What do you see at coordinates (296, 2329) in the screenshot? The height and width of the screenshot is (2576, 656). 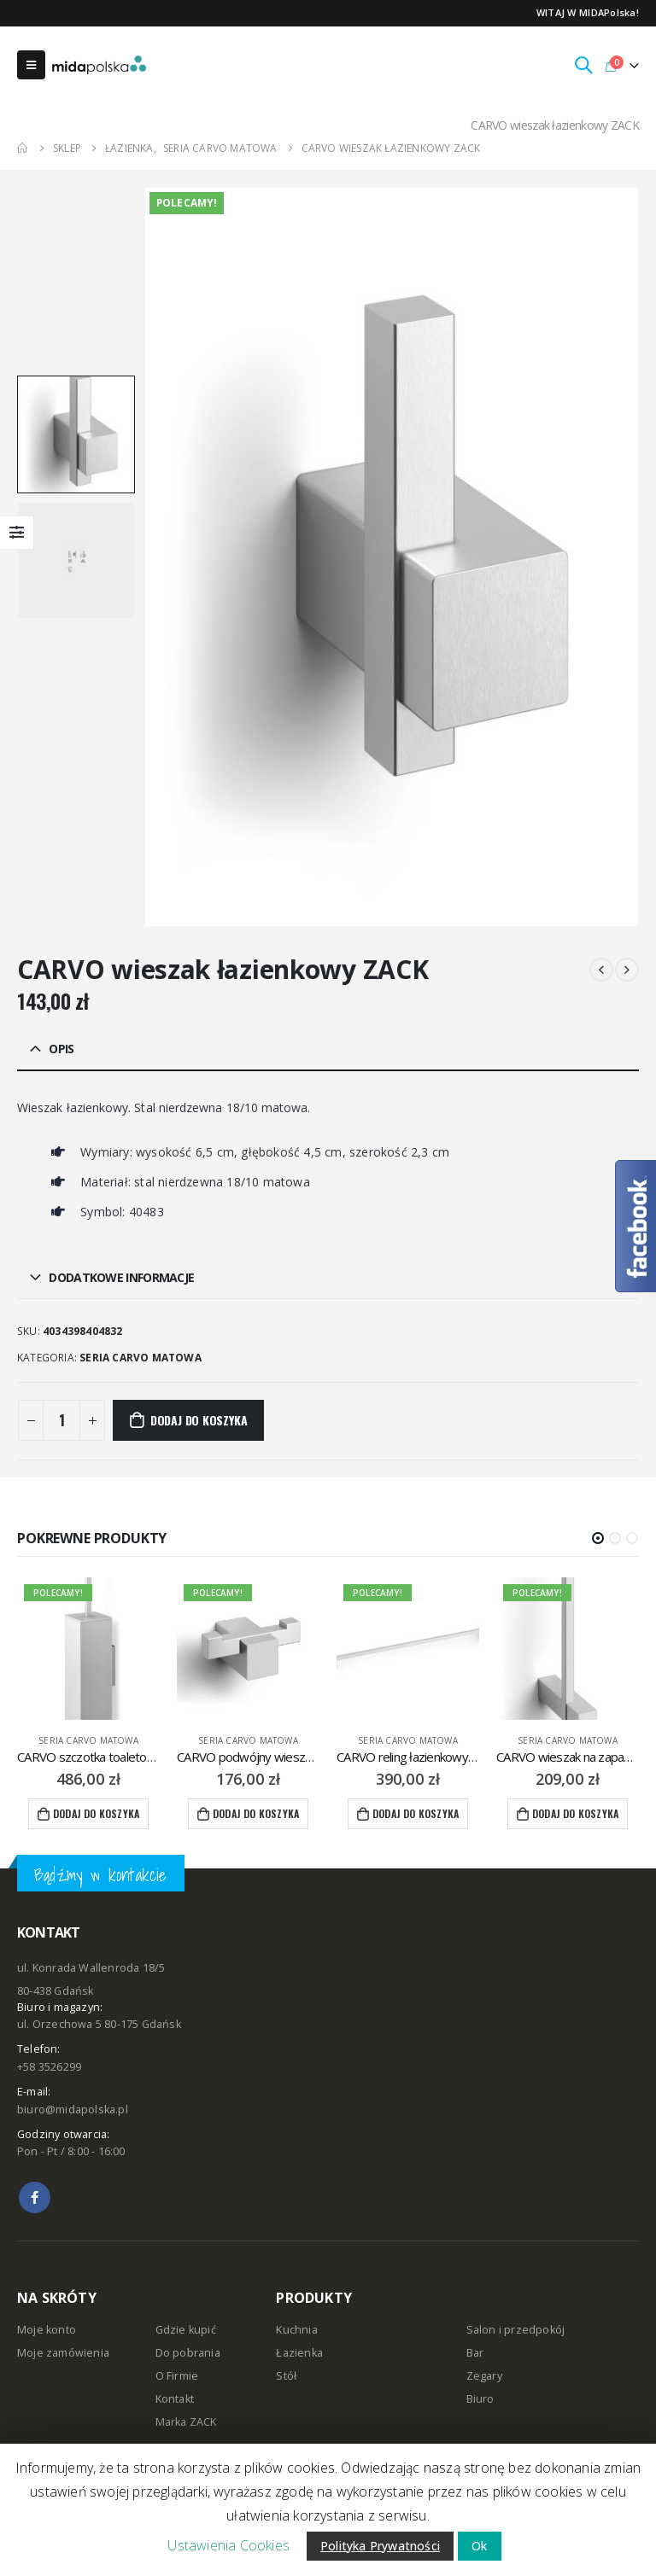 I see `Kuchnia` at bounding box center [296, 2329].